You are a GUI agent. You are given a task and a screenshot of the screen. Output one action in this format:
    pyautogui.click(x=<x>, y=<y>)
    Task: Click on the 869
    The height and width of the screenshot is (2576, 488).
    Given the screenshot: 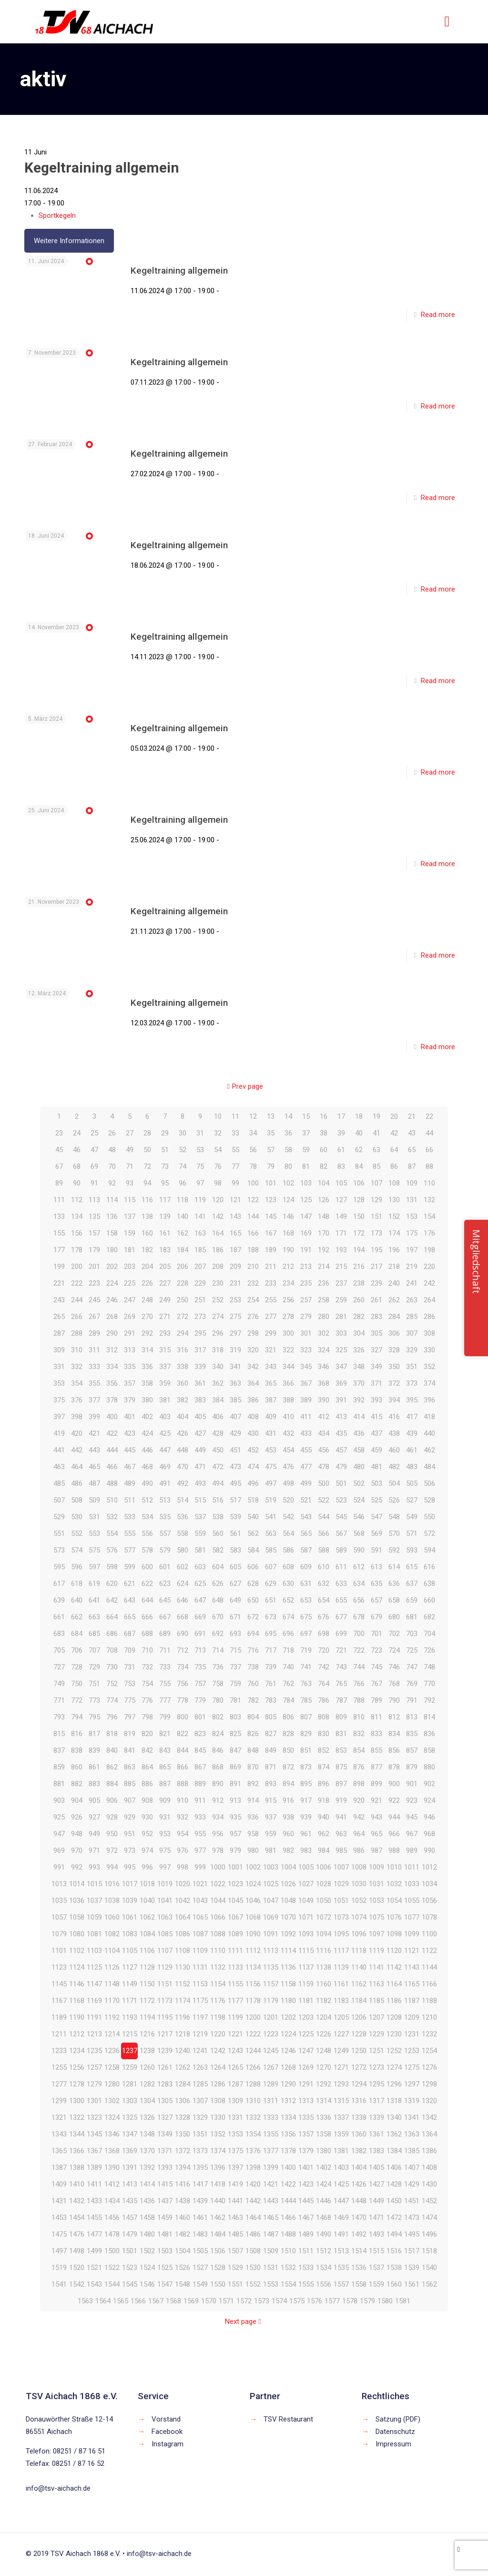 What is the action you would take?
    pyautogui.click(x=235, y=1767)
    